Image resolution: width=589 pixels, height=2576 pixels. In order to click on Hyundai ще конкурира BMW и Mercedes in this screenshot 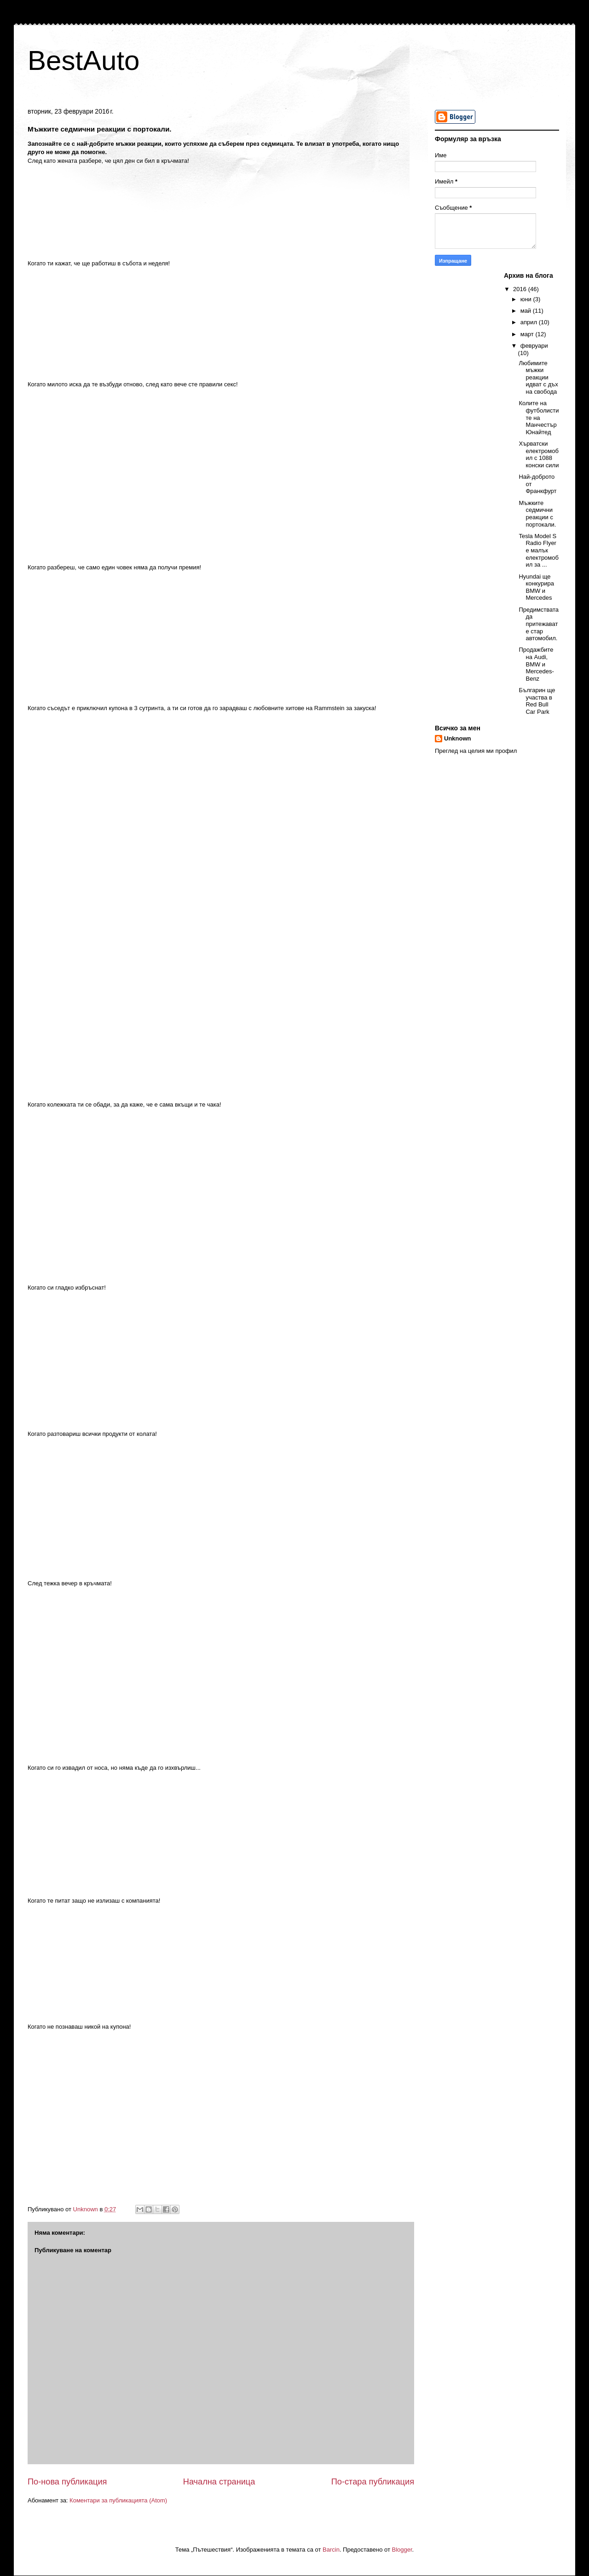, I will do `click(536, 587)`.